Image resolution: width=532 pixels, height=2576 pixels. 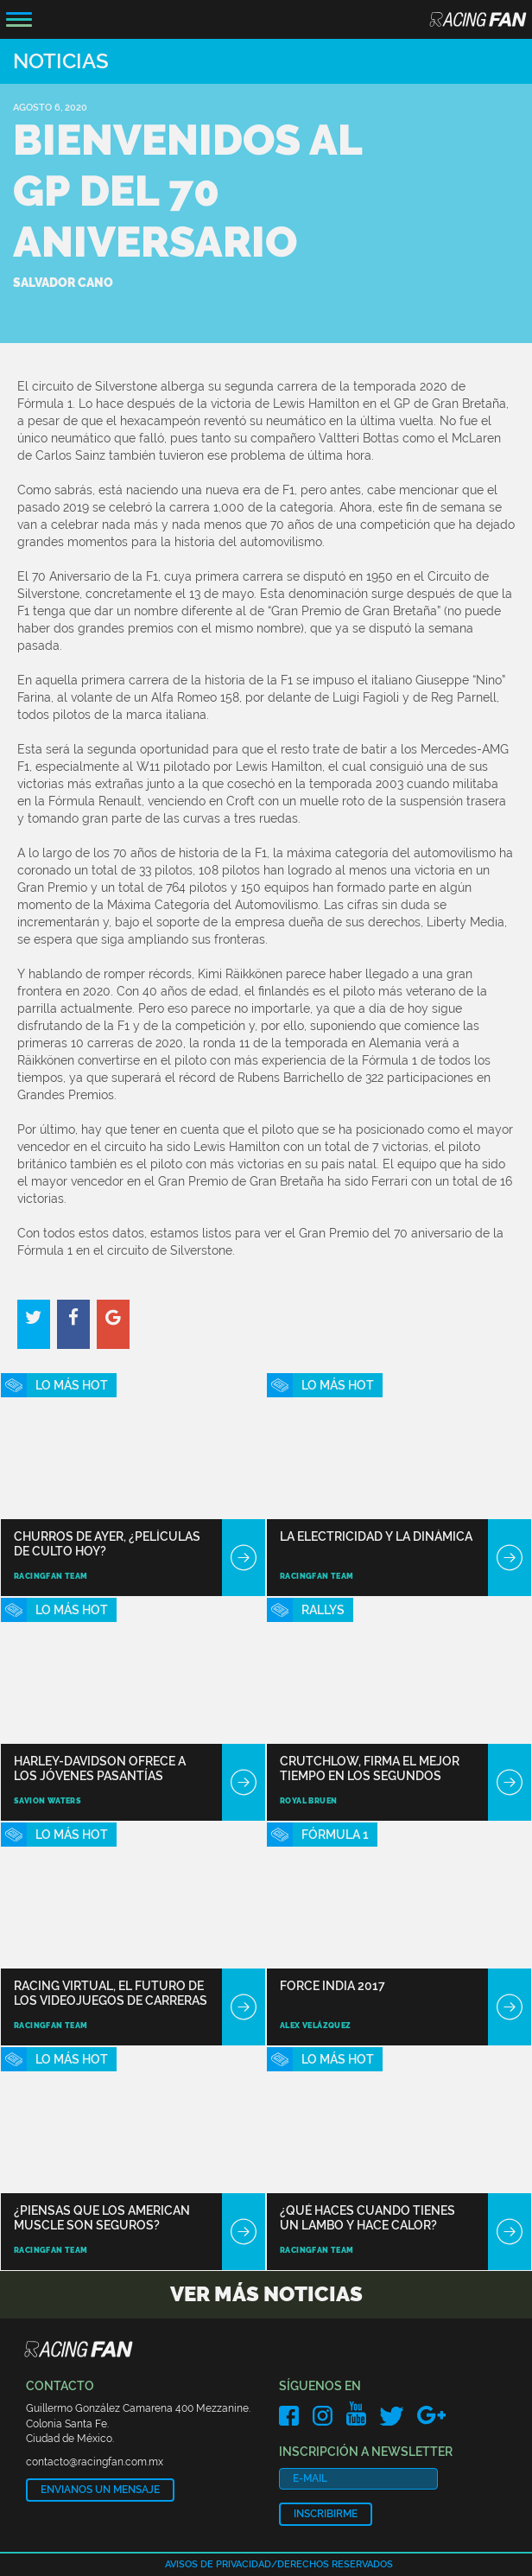 What do you see at coordinates (187, 191) in the screenshot?
I see `Bienvenidos al GP del 70 Aniversario` at bounding box center [187, 191].